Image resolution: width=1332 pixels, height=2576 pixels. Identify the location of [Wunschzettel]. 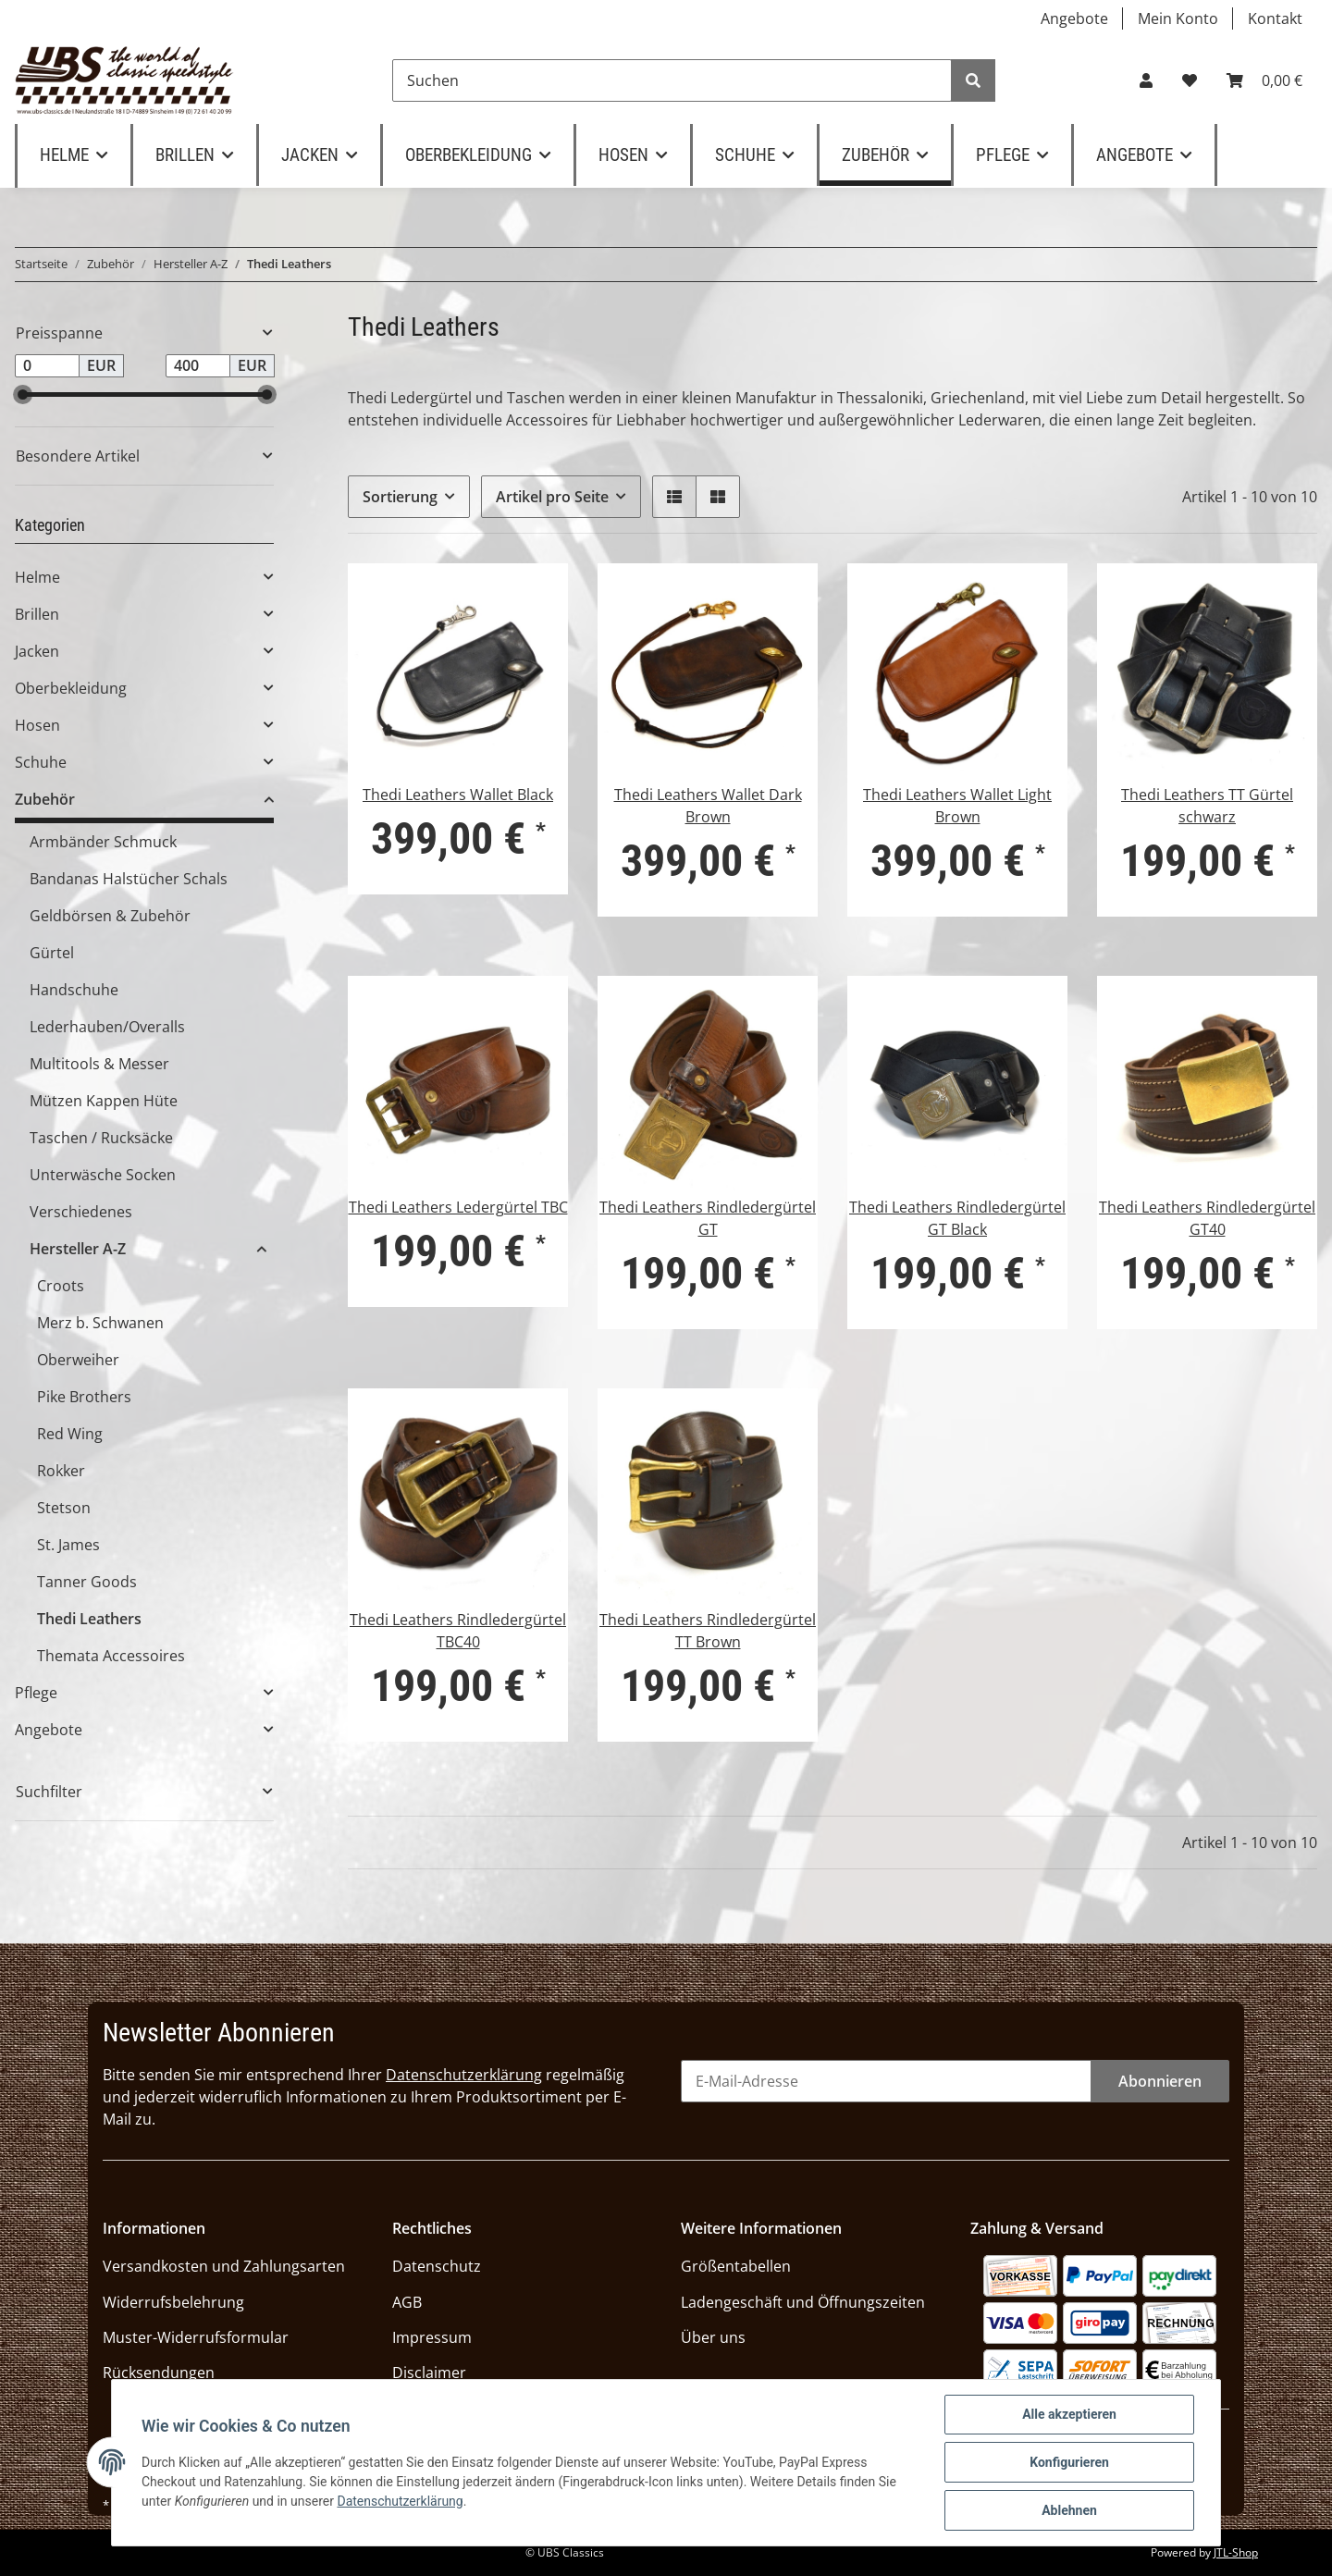
(1189, 80).